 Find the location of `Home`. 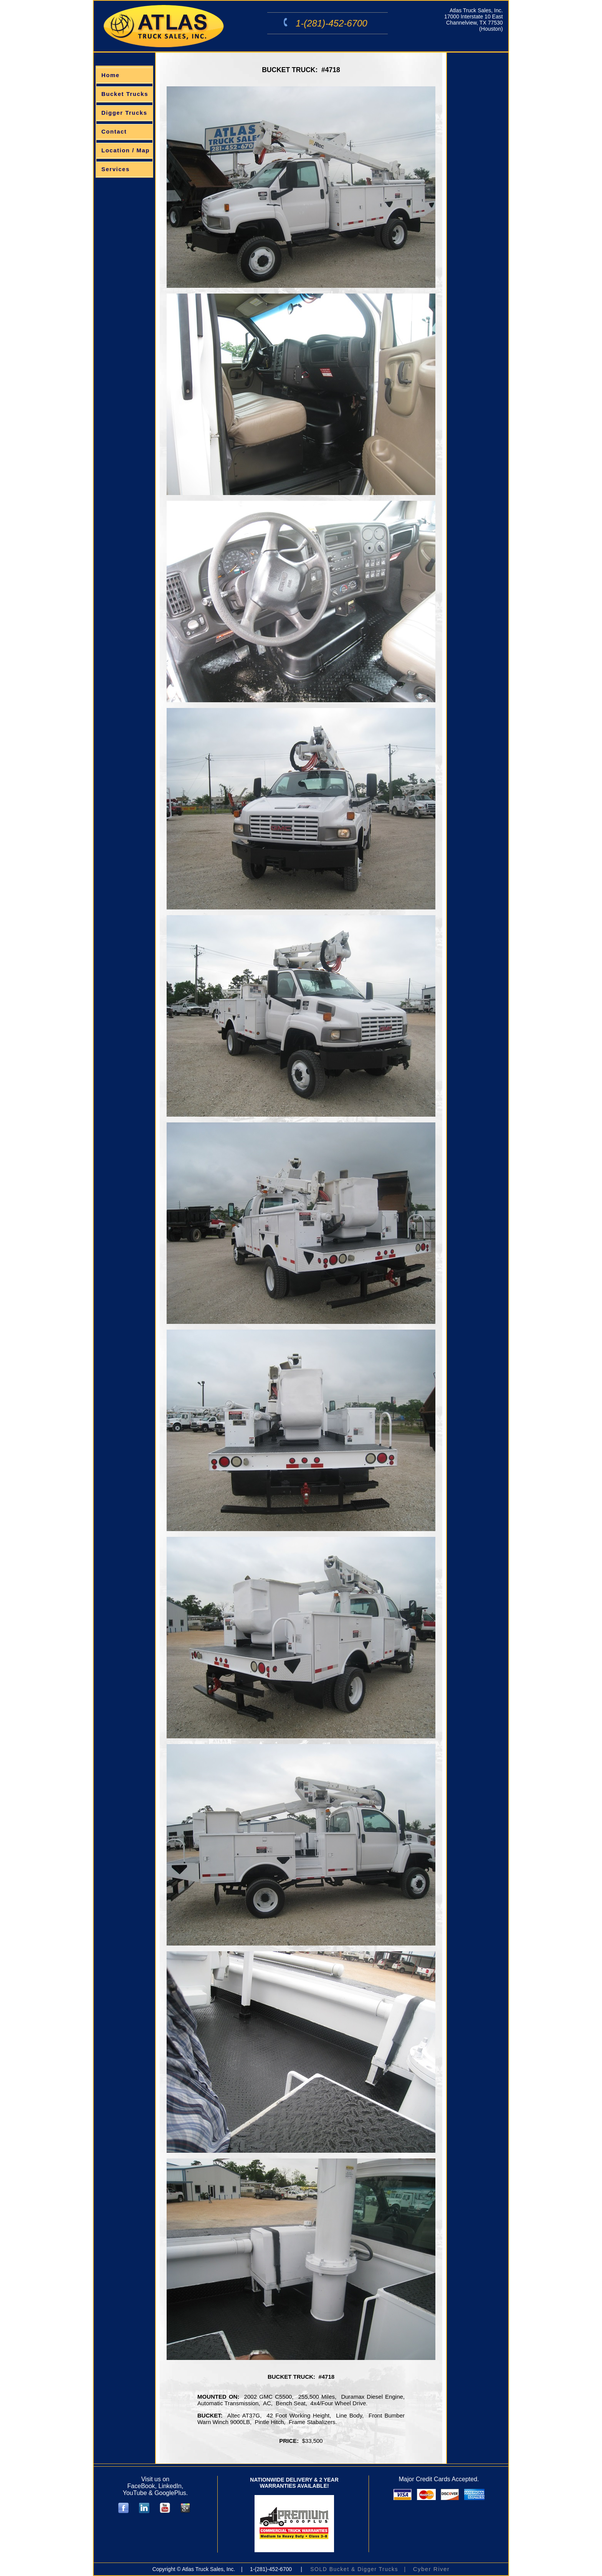

Home is located at coordinates (110, 75).